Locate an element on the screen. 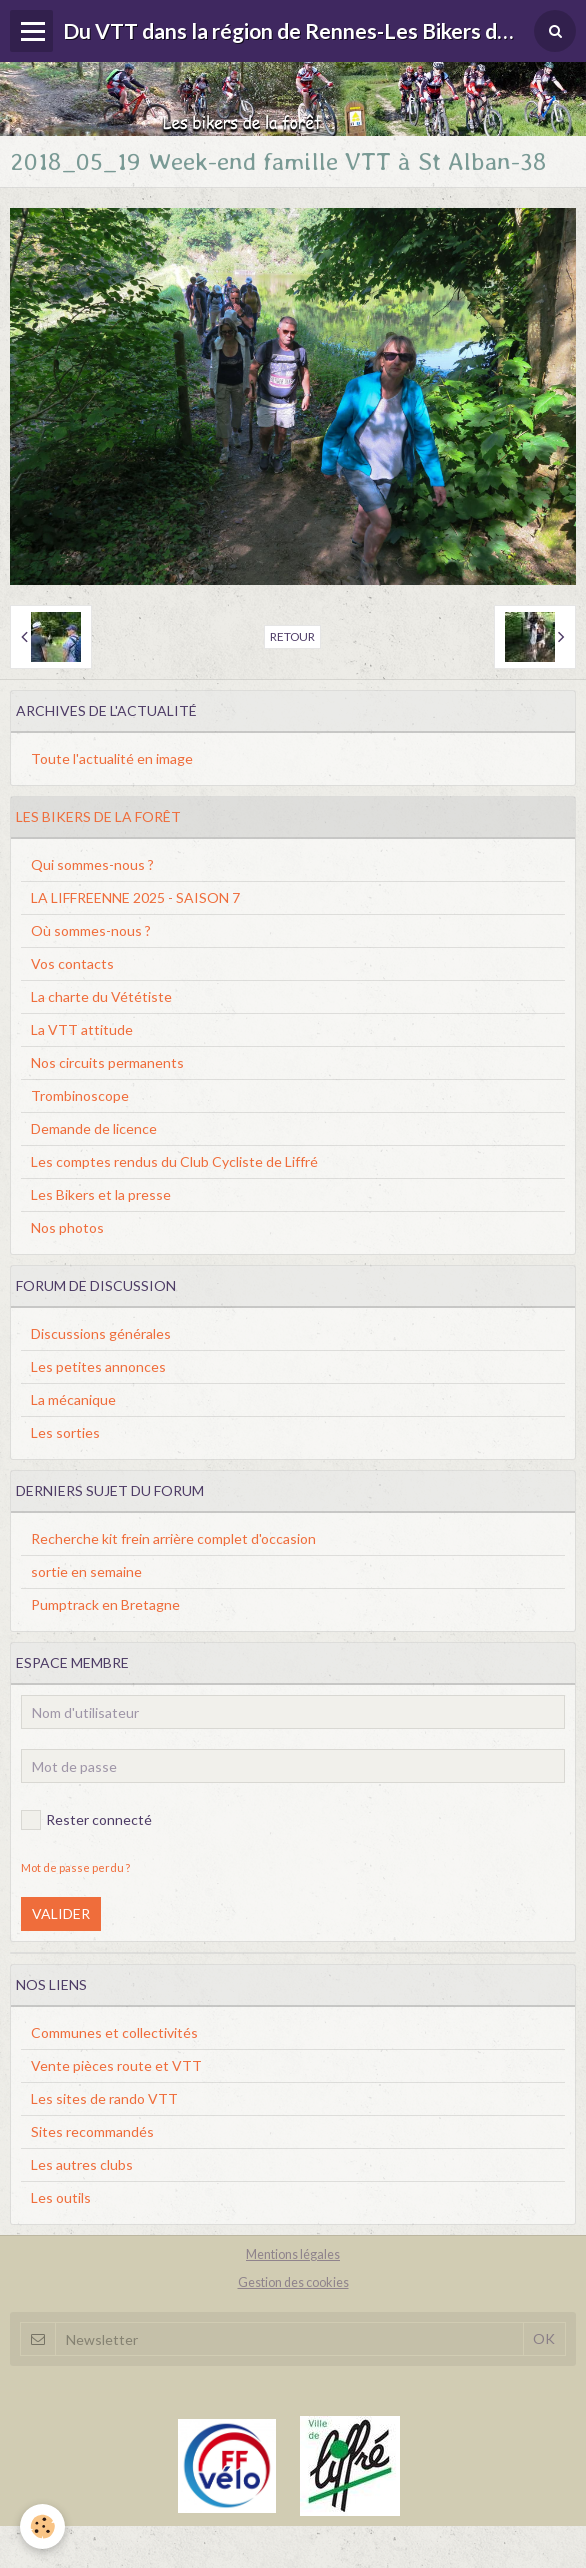 The image size is (586, 2568). Les petites annonces is located at coordinates (98, 1366).